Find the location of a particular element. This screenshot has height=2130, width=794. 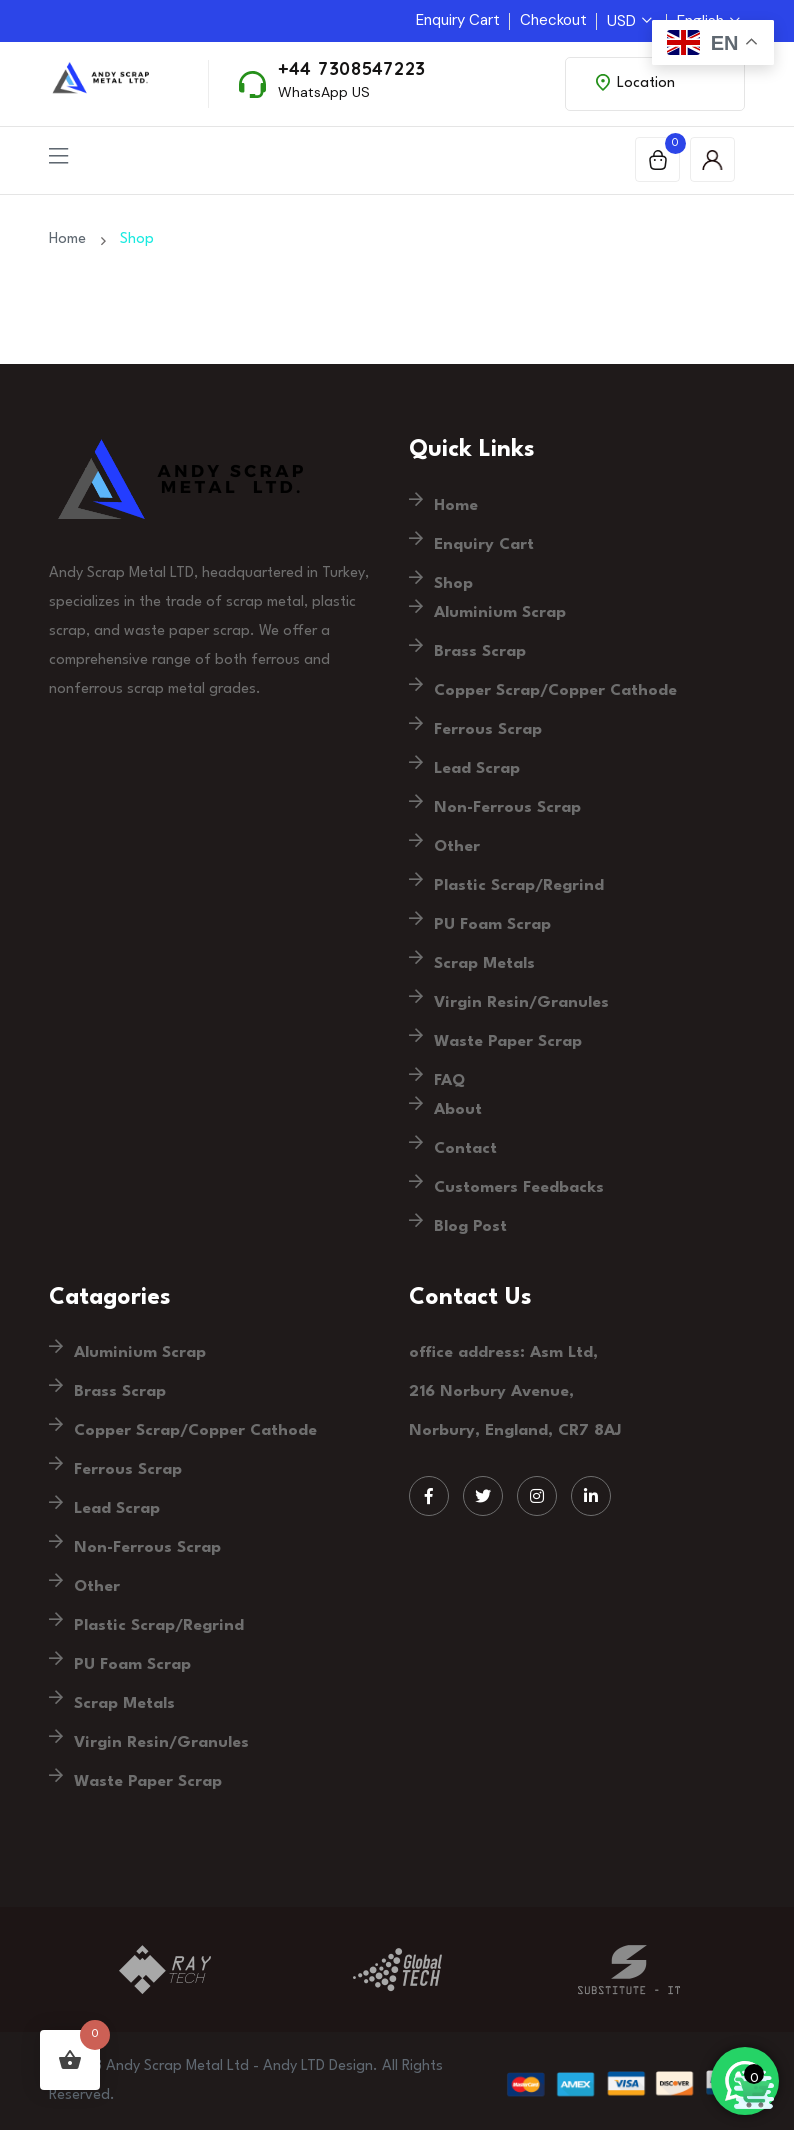

Shop is located at coordinates (453, 584).